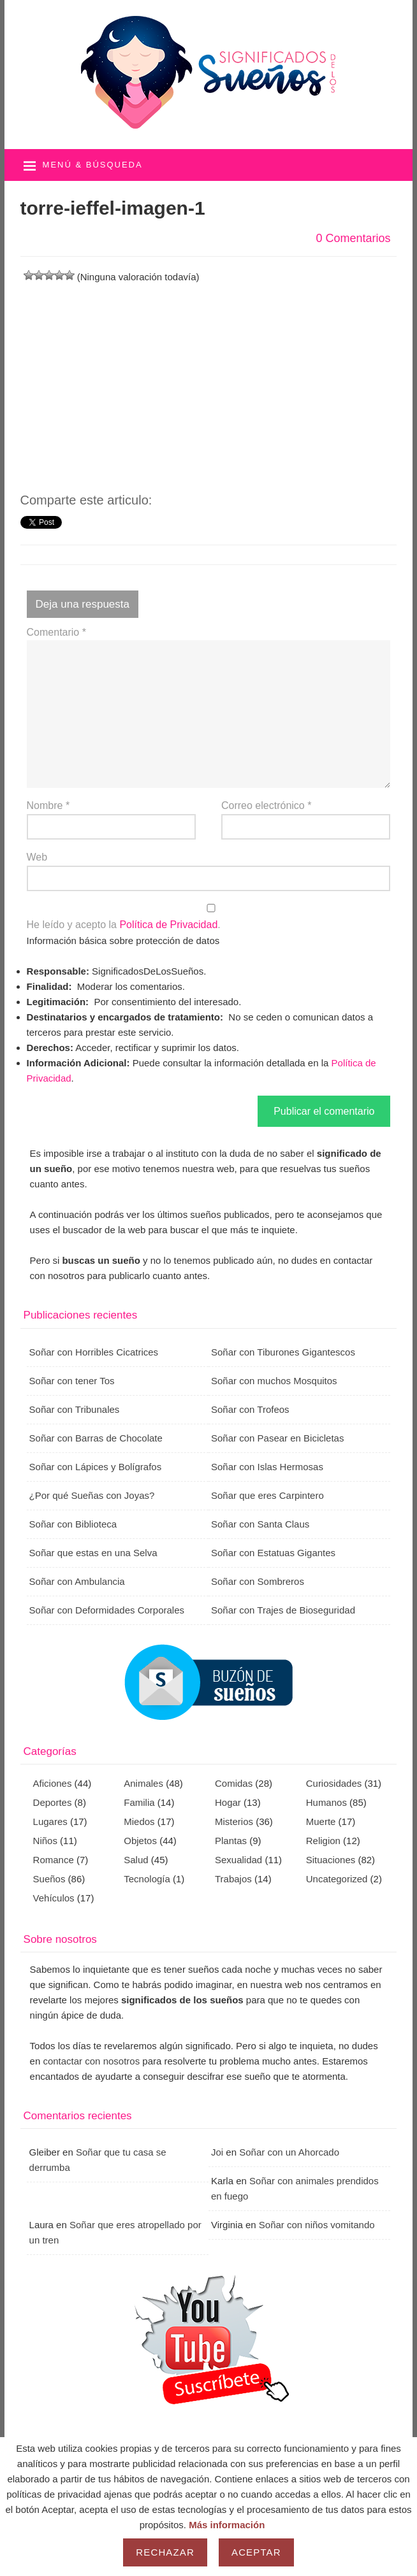  I want to click on Joi, so click(217, 2152).